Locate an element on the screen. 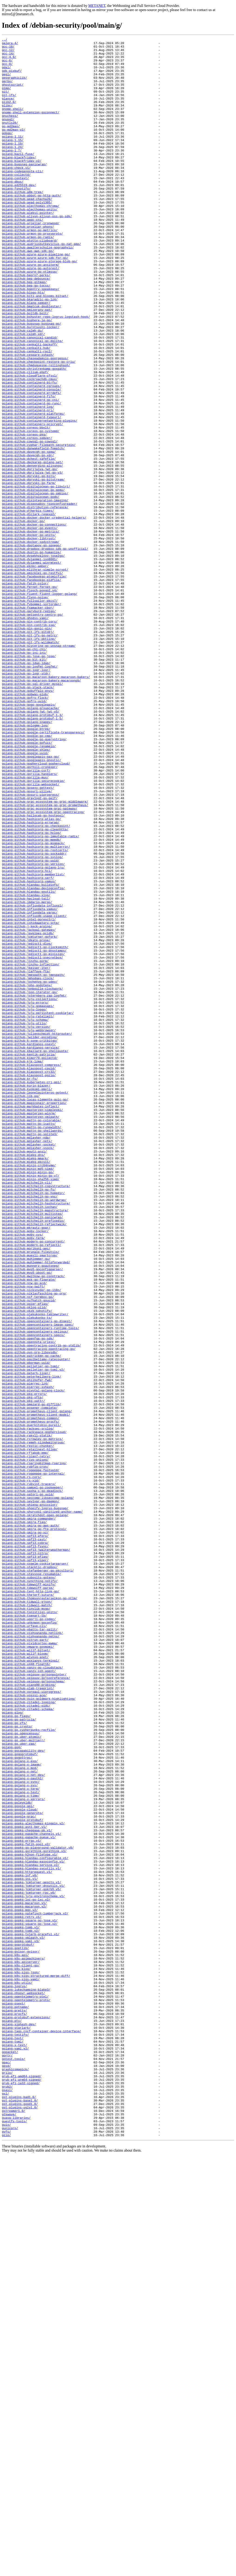 The height and width of the screenshot is (2576, 236). golang-github-leonelquinteros-gotext/ is located at coordinates (35, 1304).